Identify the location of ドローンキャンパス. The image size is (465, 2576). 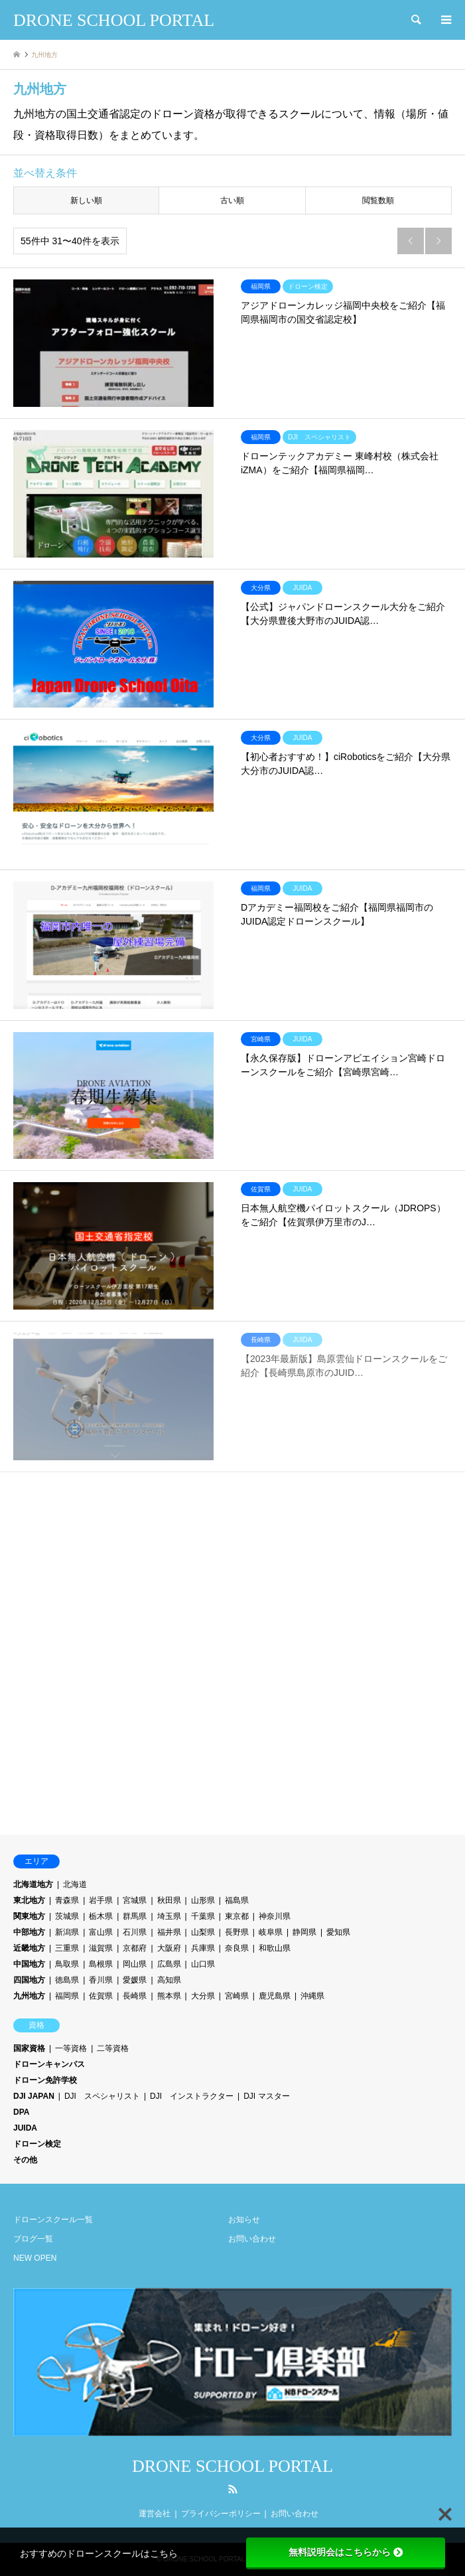
(49, 2064).